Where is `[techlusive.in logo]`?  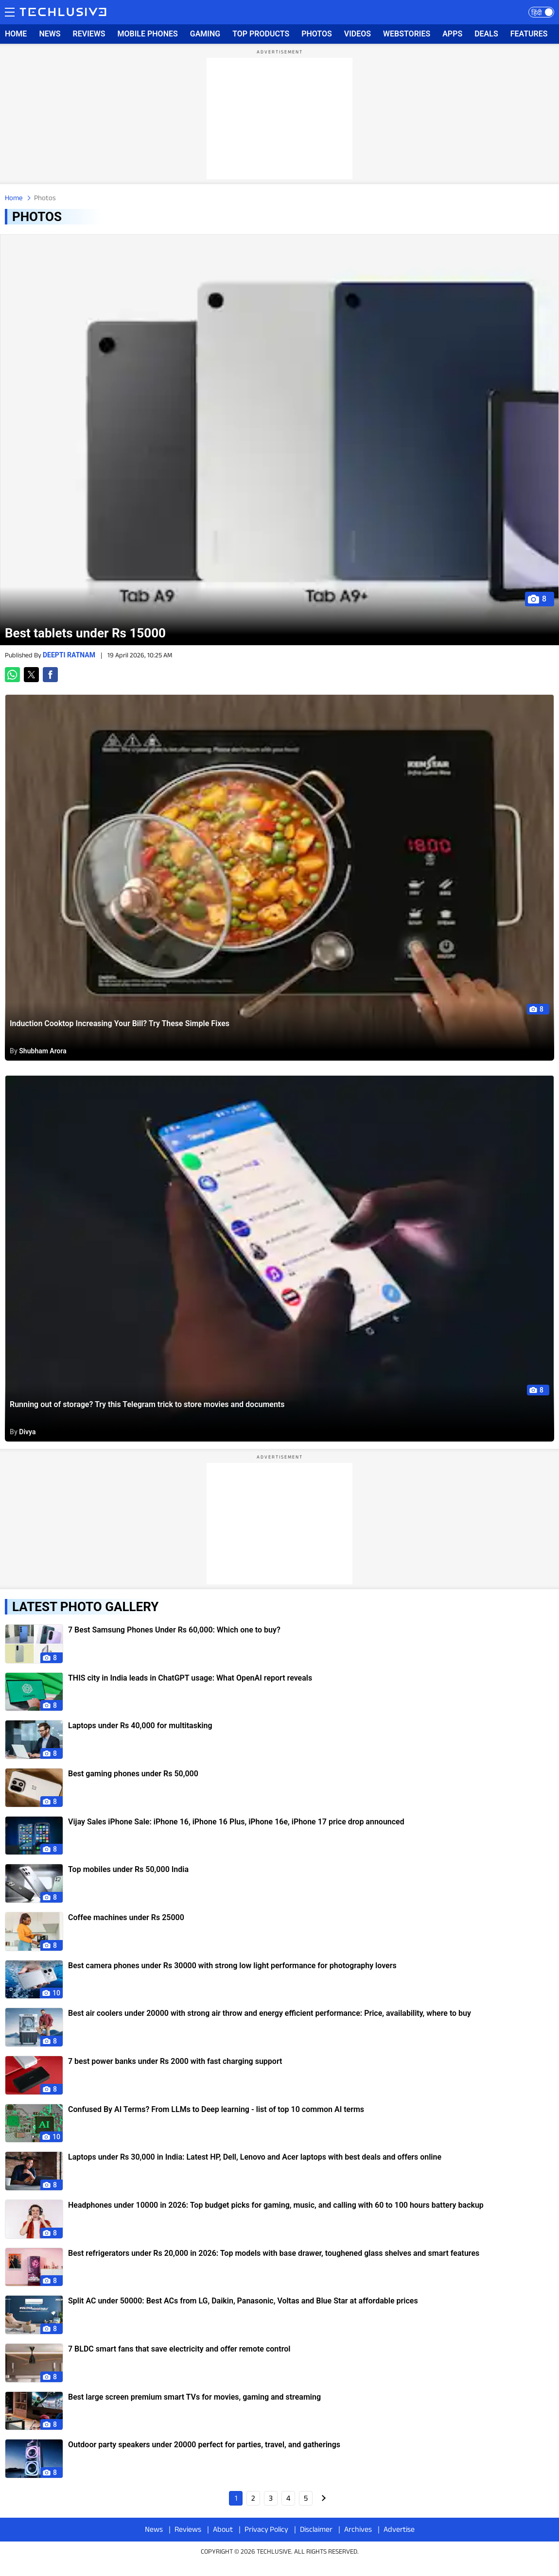 [techlusive.in logo] is located at coordinates (62, 13).